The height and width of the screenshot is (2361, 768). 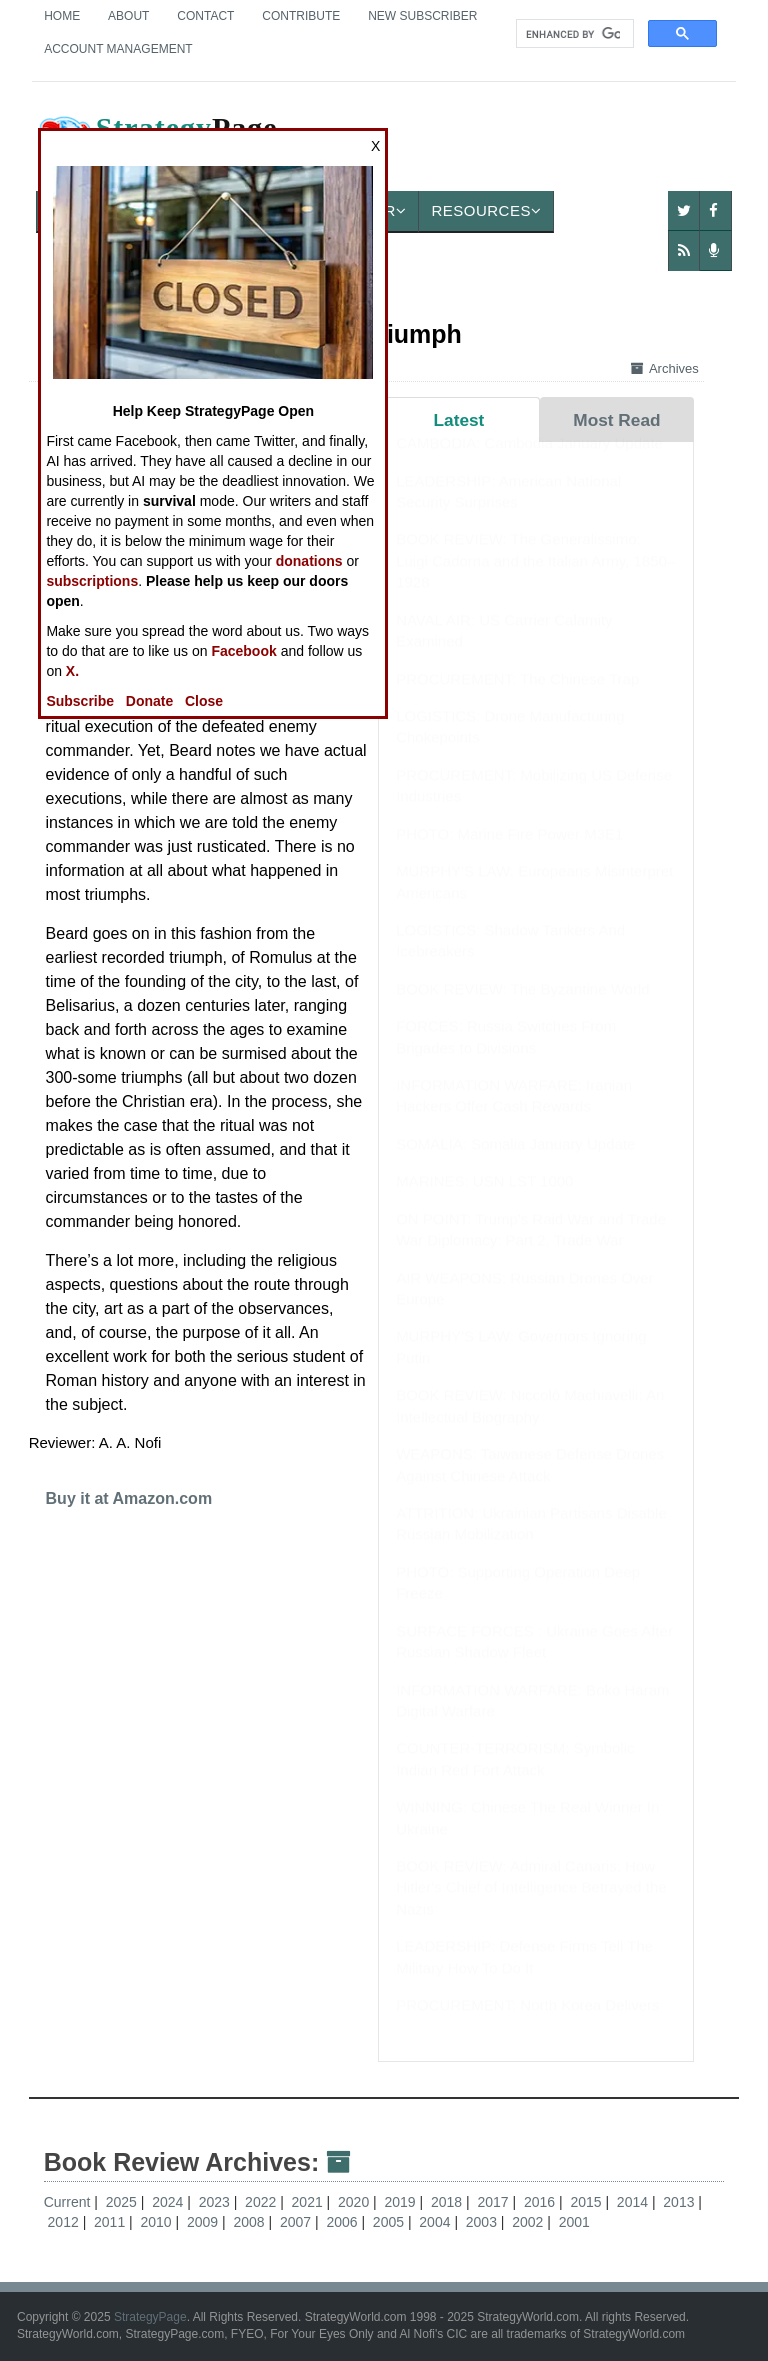 What do you see at coordinates (343, 2222) in the screenshot?
I see `2006` at bounding box center [343, 2222].